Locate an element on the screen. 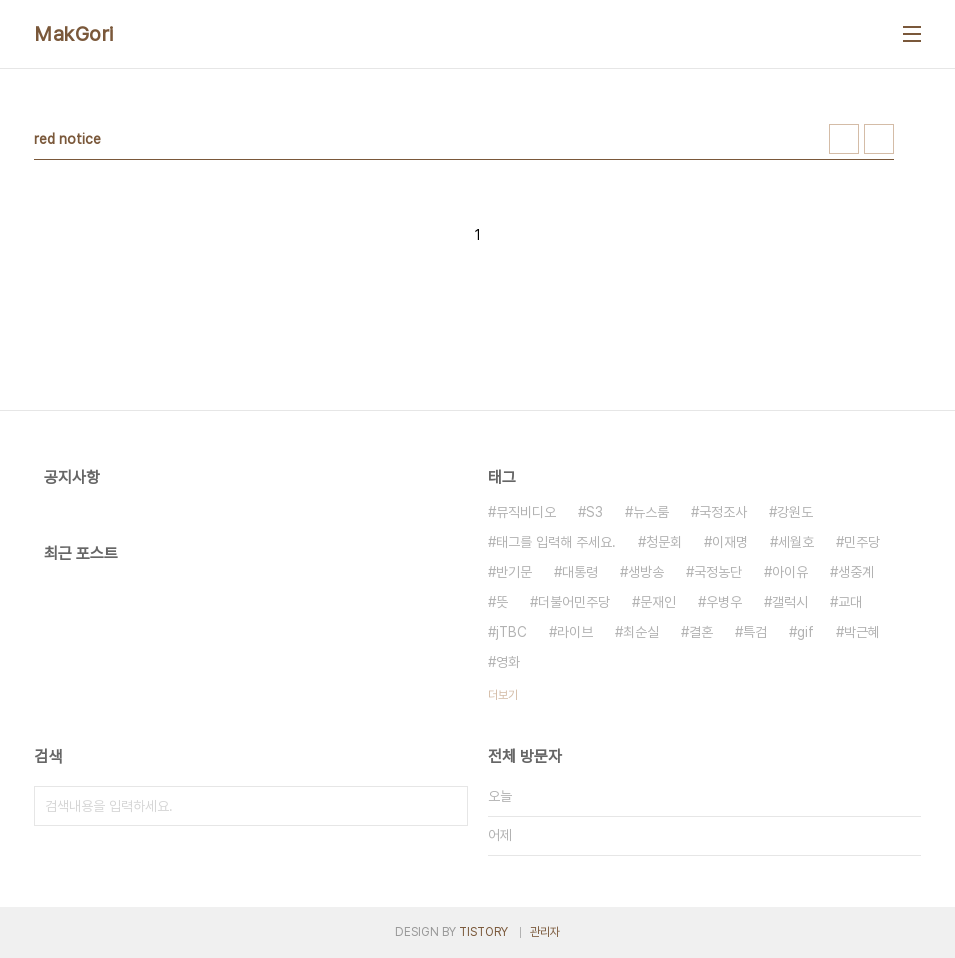  뮤직비디오 is located at coordinates (526, 512).